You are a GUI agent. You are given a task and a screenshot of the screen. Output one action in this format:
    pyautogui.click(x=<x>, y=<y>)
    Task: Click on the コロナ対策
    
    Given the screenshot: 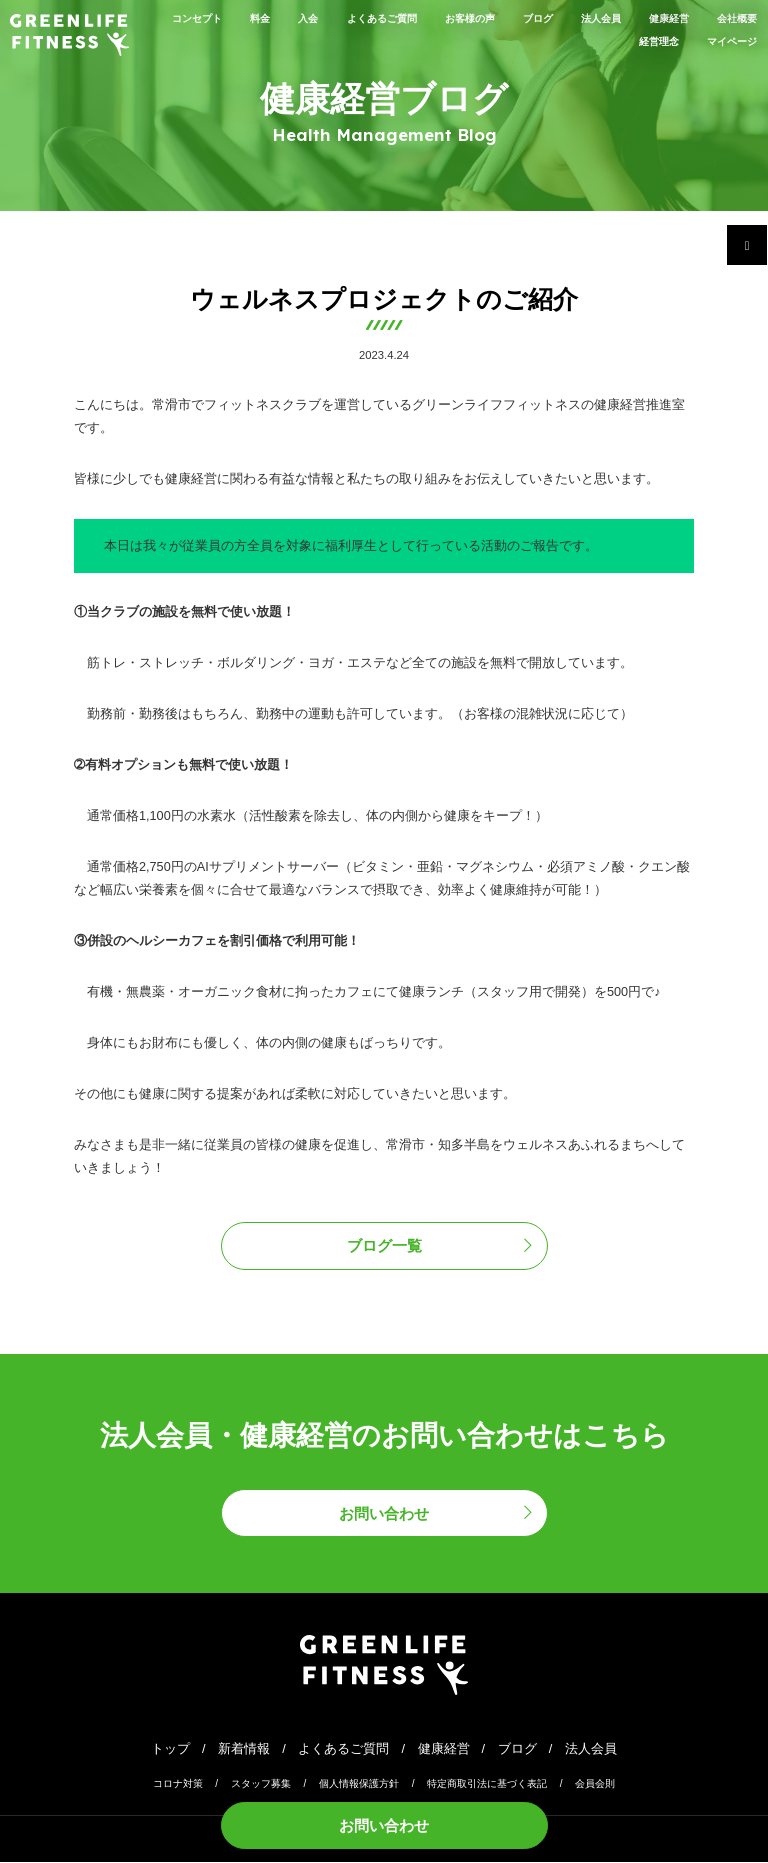 What is the action you would take?
    pyautogui.click(x=178, y=1783)
    